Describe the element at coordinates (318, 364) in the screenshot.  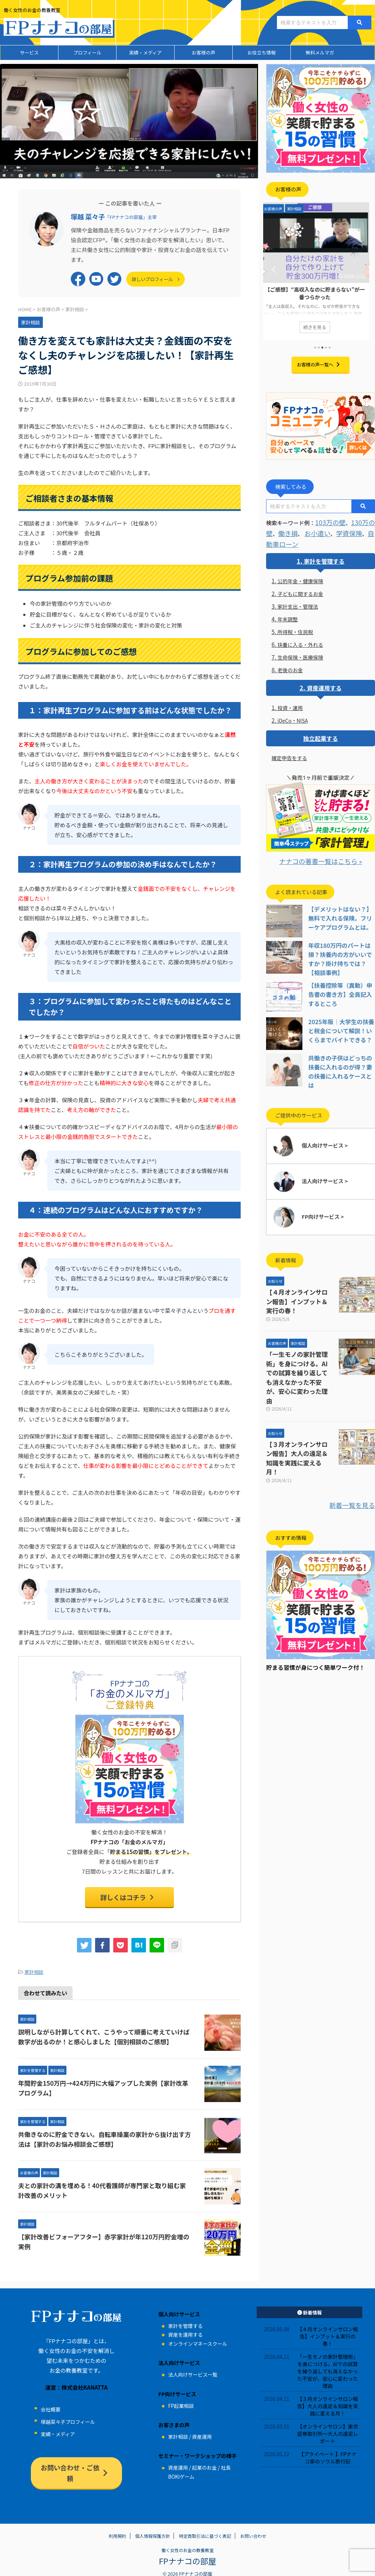
I see `お客様の声一覧へ` at that location.